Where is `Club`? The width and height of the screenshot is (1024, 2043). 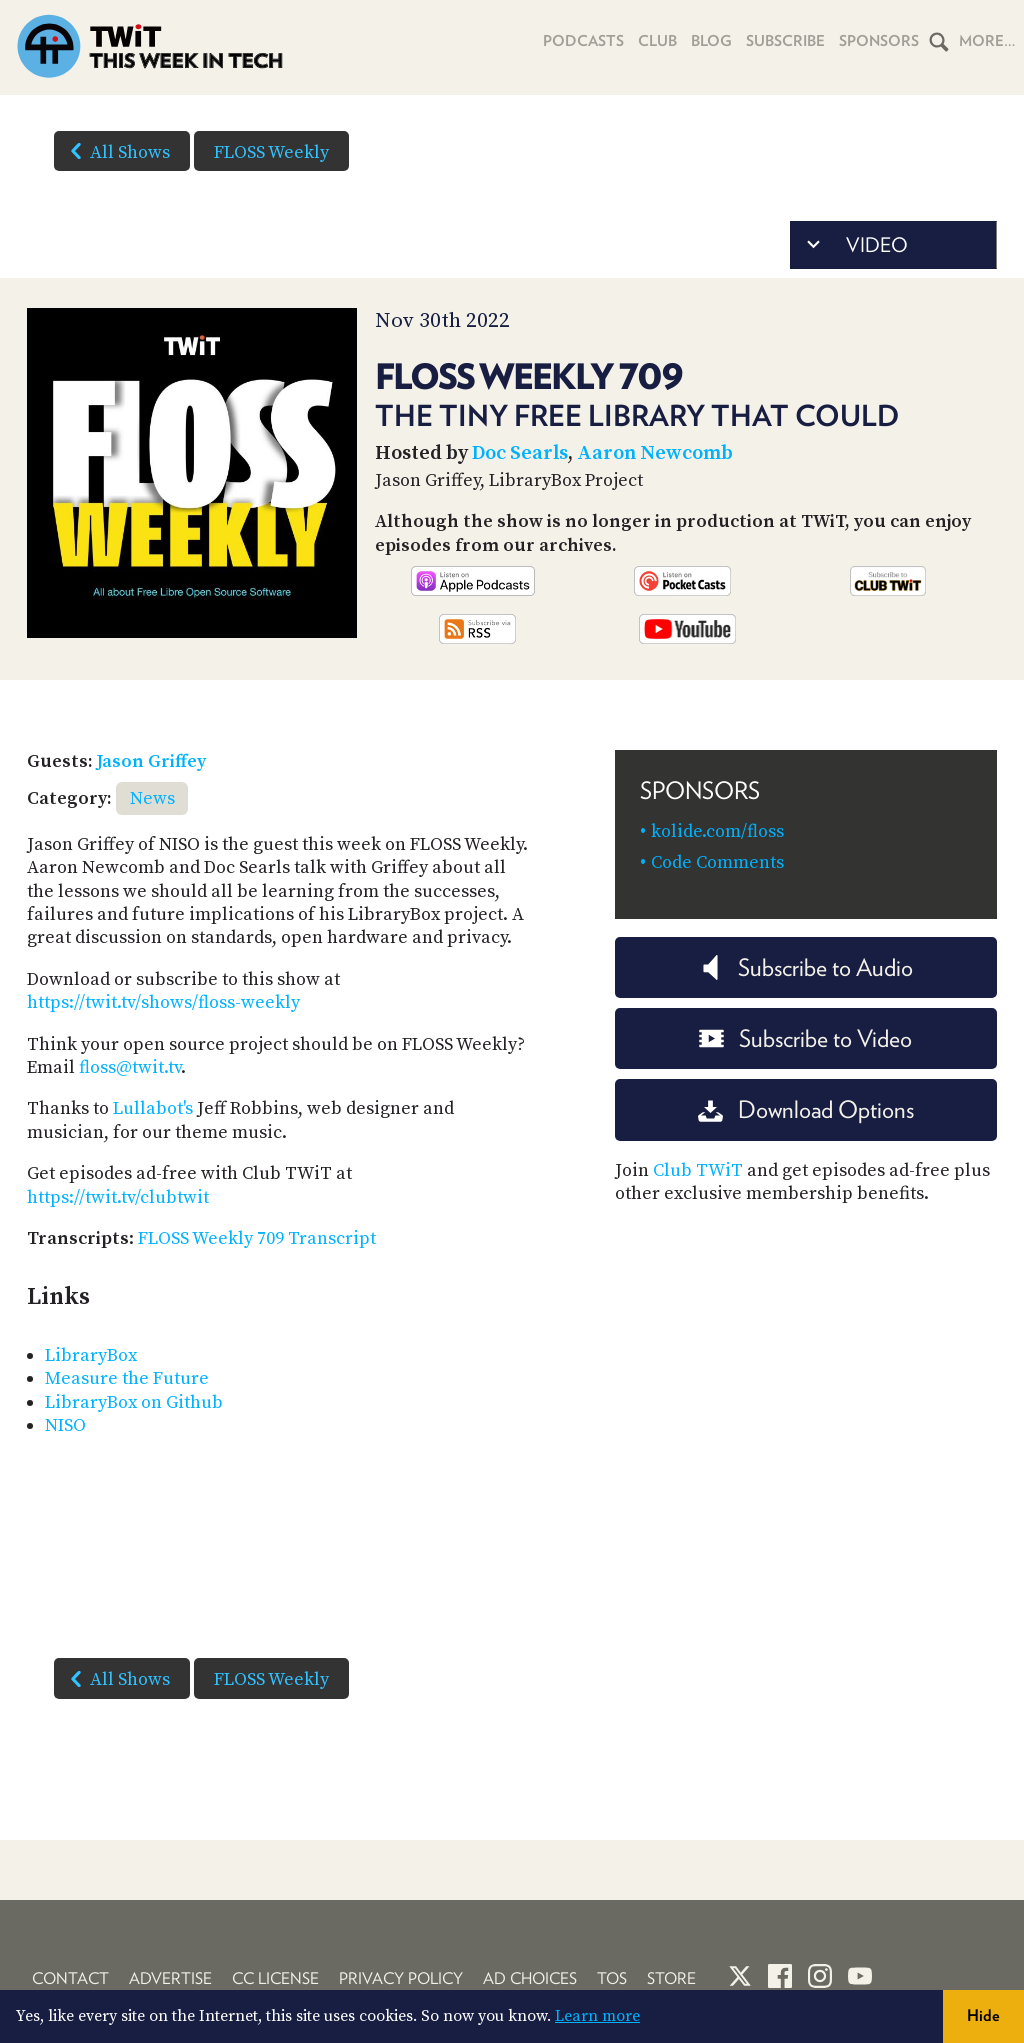
Club is located at coordinates (657, 41).